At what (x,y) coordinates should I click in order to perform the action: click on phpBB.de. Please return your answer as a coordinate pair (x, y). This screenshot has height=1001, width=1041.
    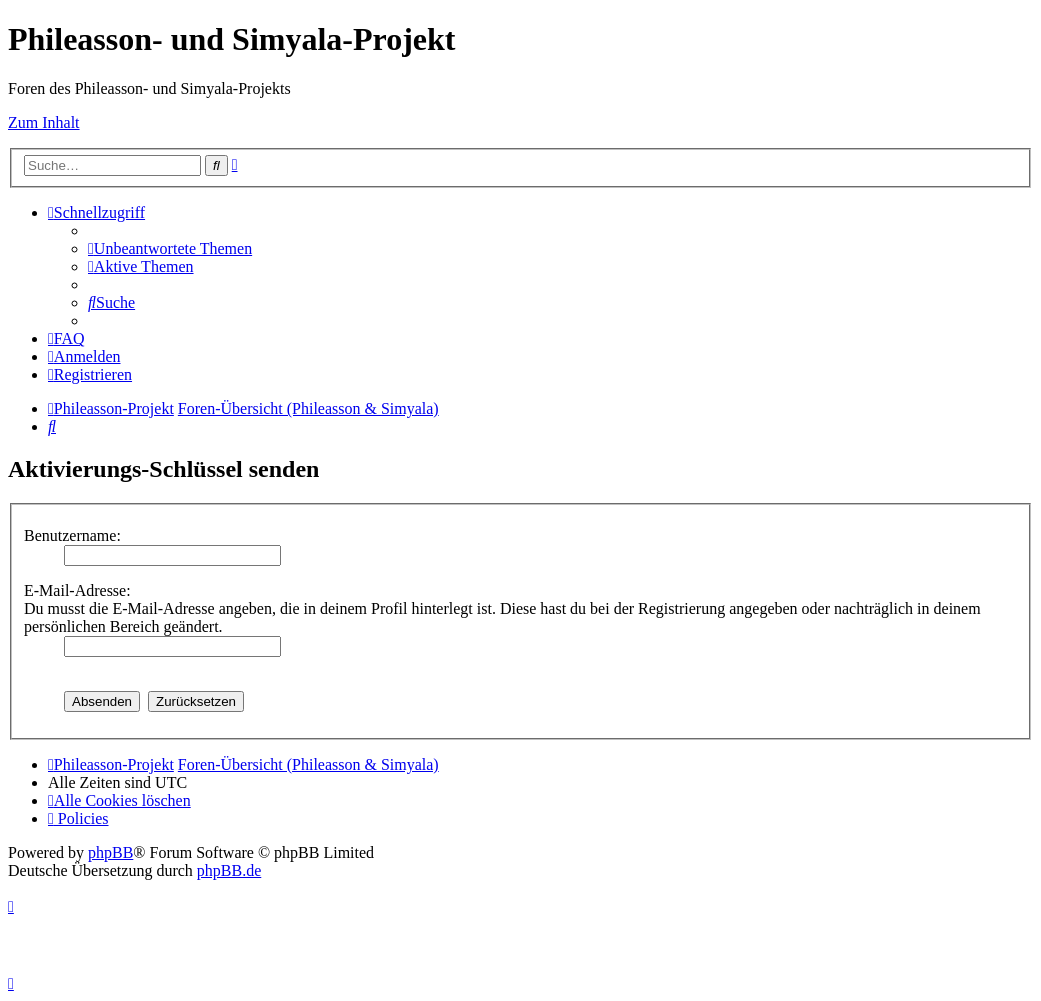
    Looking at the image, I should click on (229, 870).